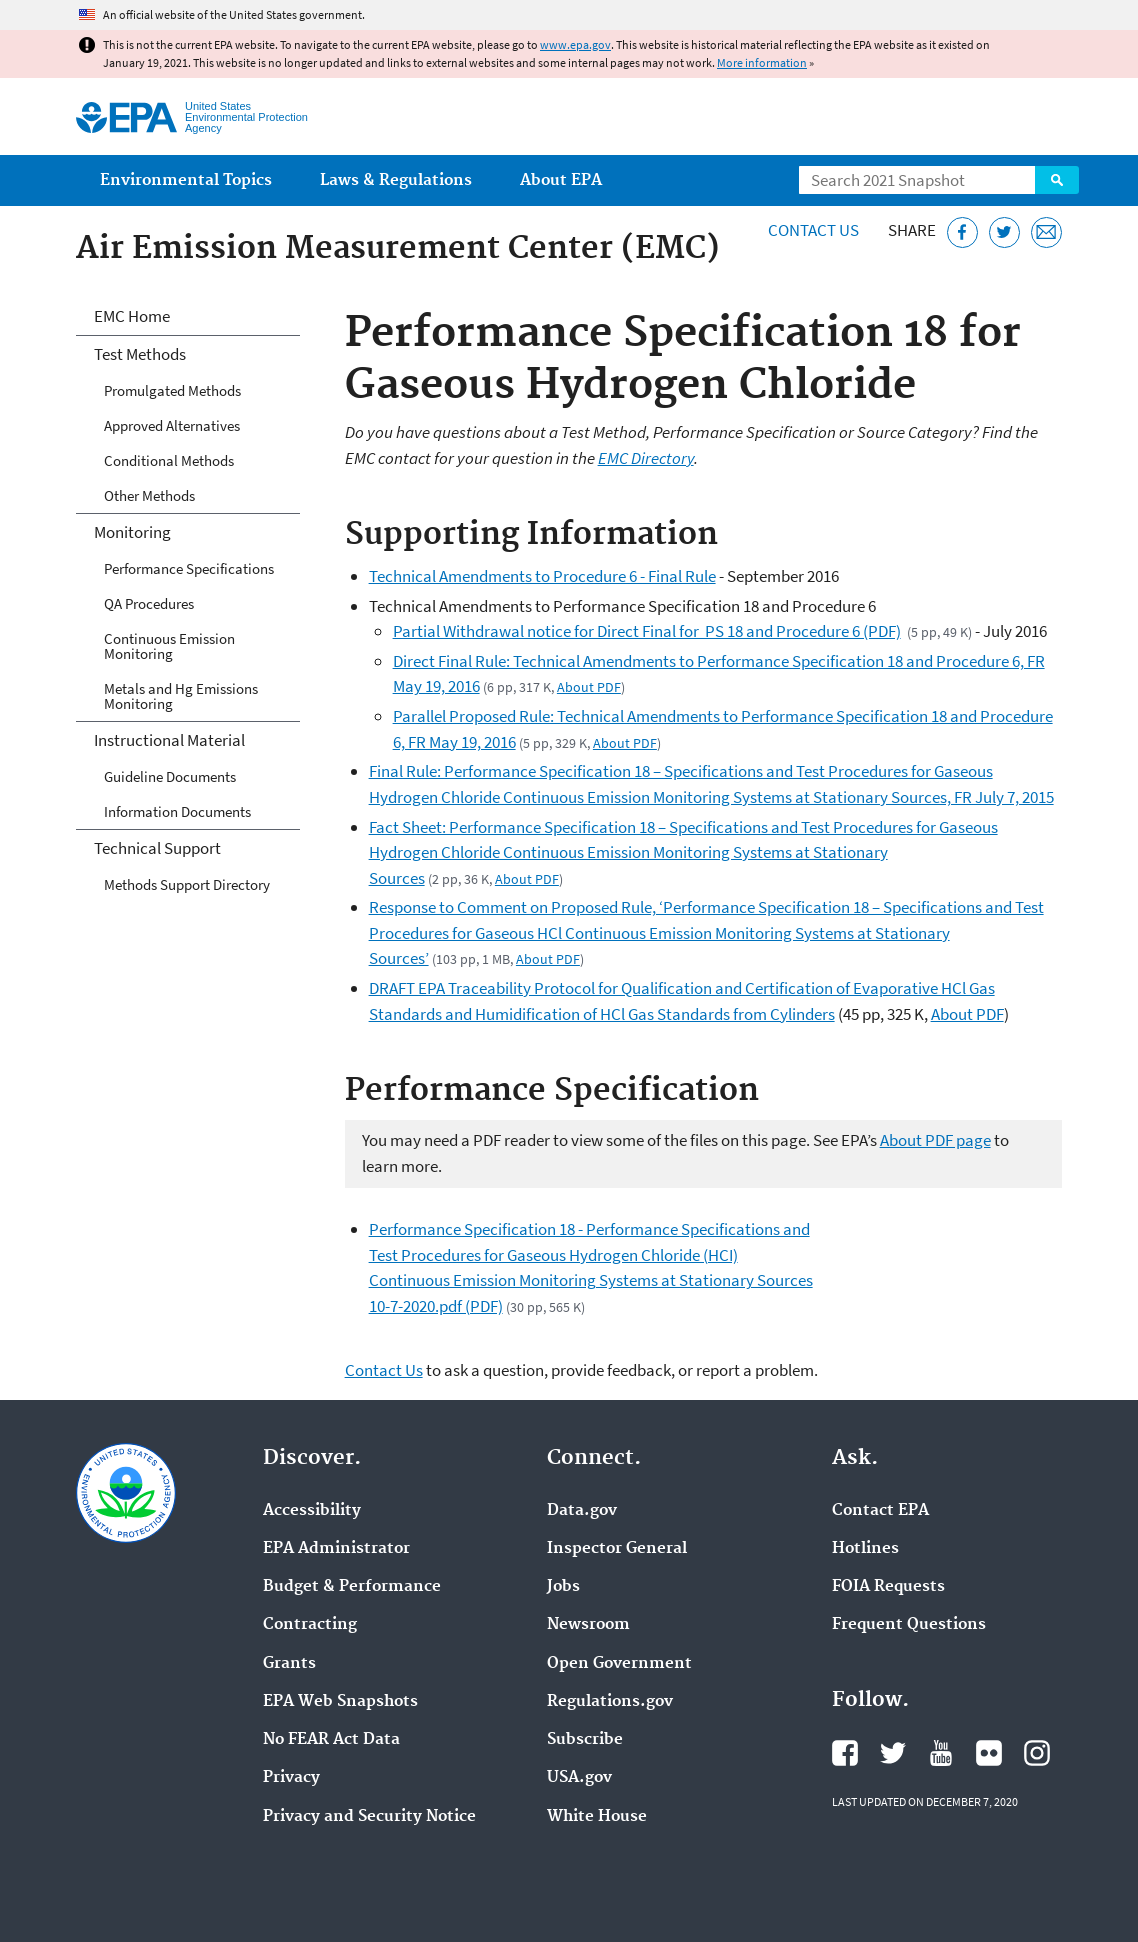  What do you see at coordinates (880, 1511) in the screenshot?
I see `Contact EPA` at bounding box center [880, 1511].